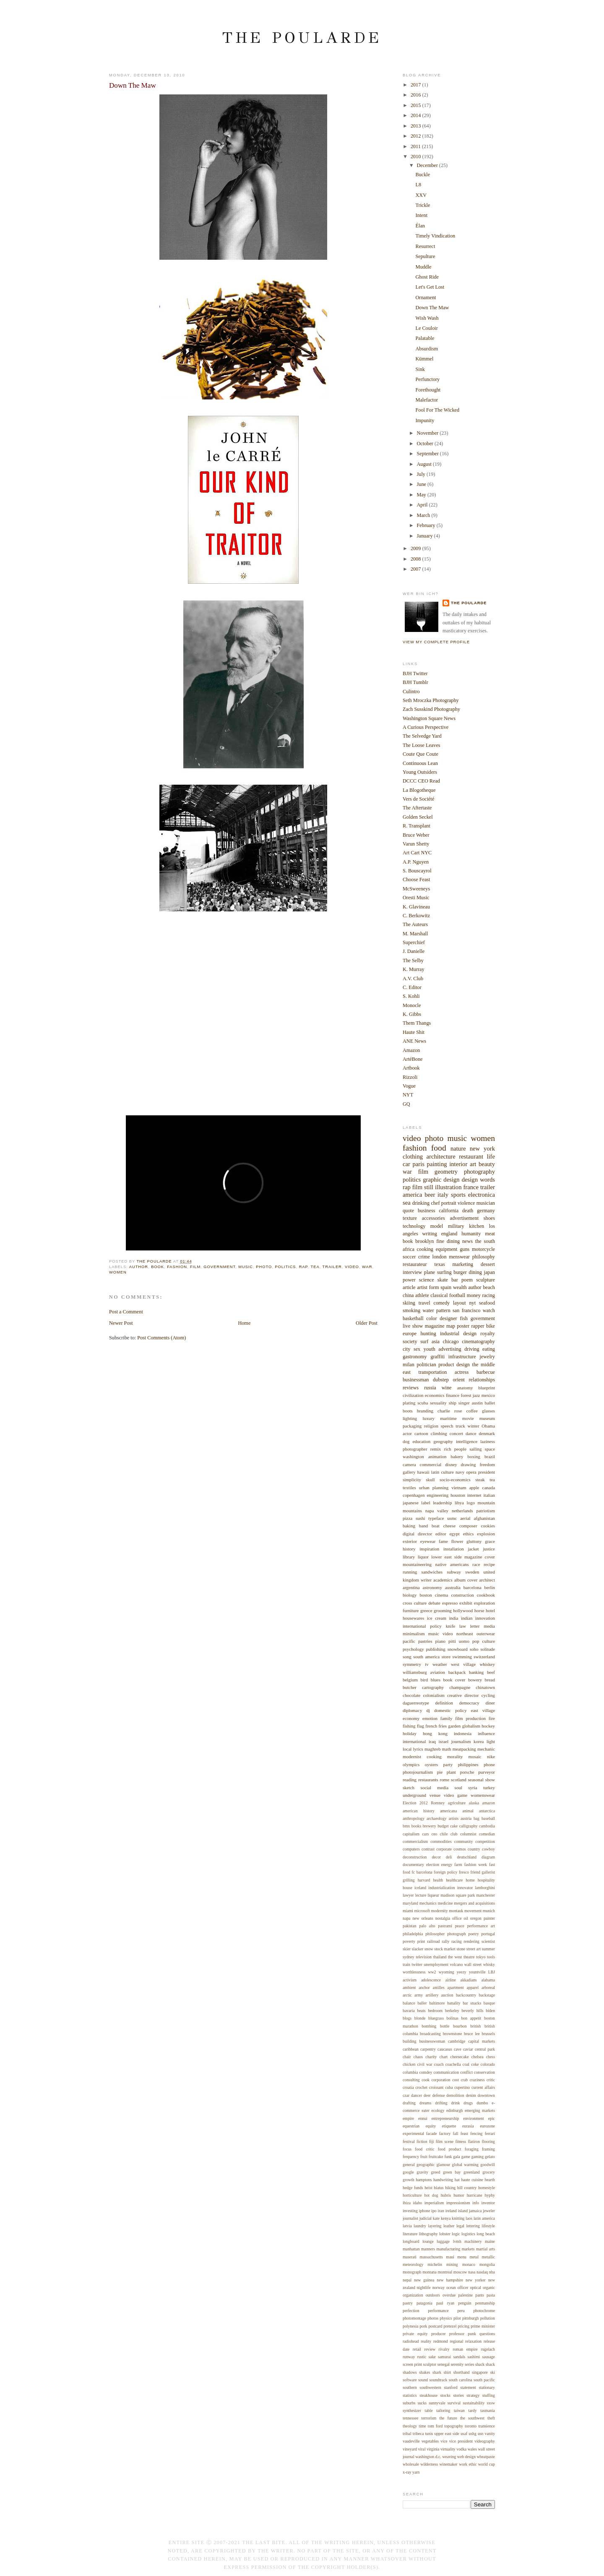 This screenshot has width=604, height=2576. Describe the element at coordinates (428, 433) in the screenshot. I see `November` at that location.